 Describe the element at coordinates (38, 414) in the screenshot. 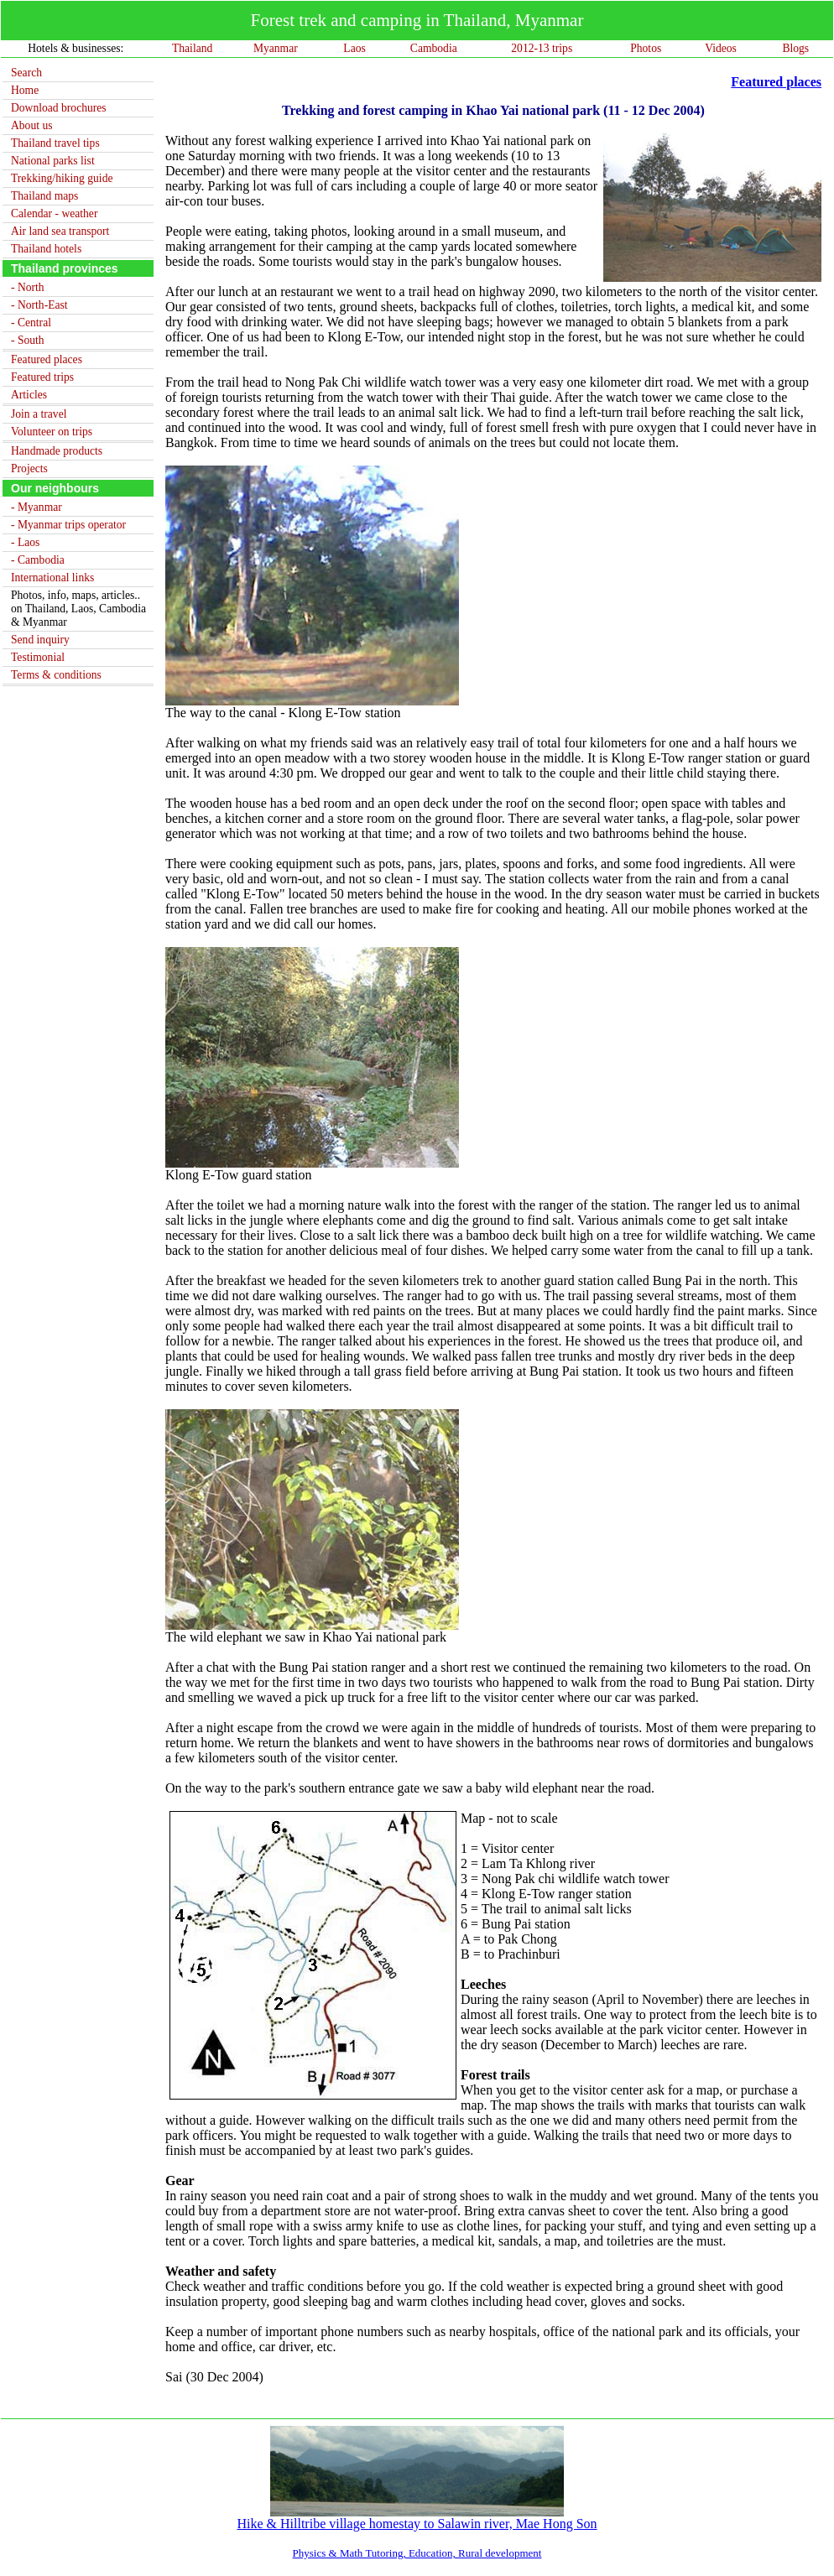

I see `Join a travel` at that location.